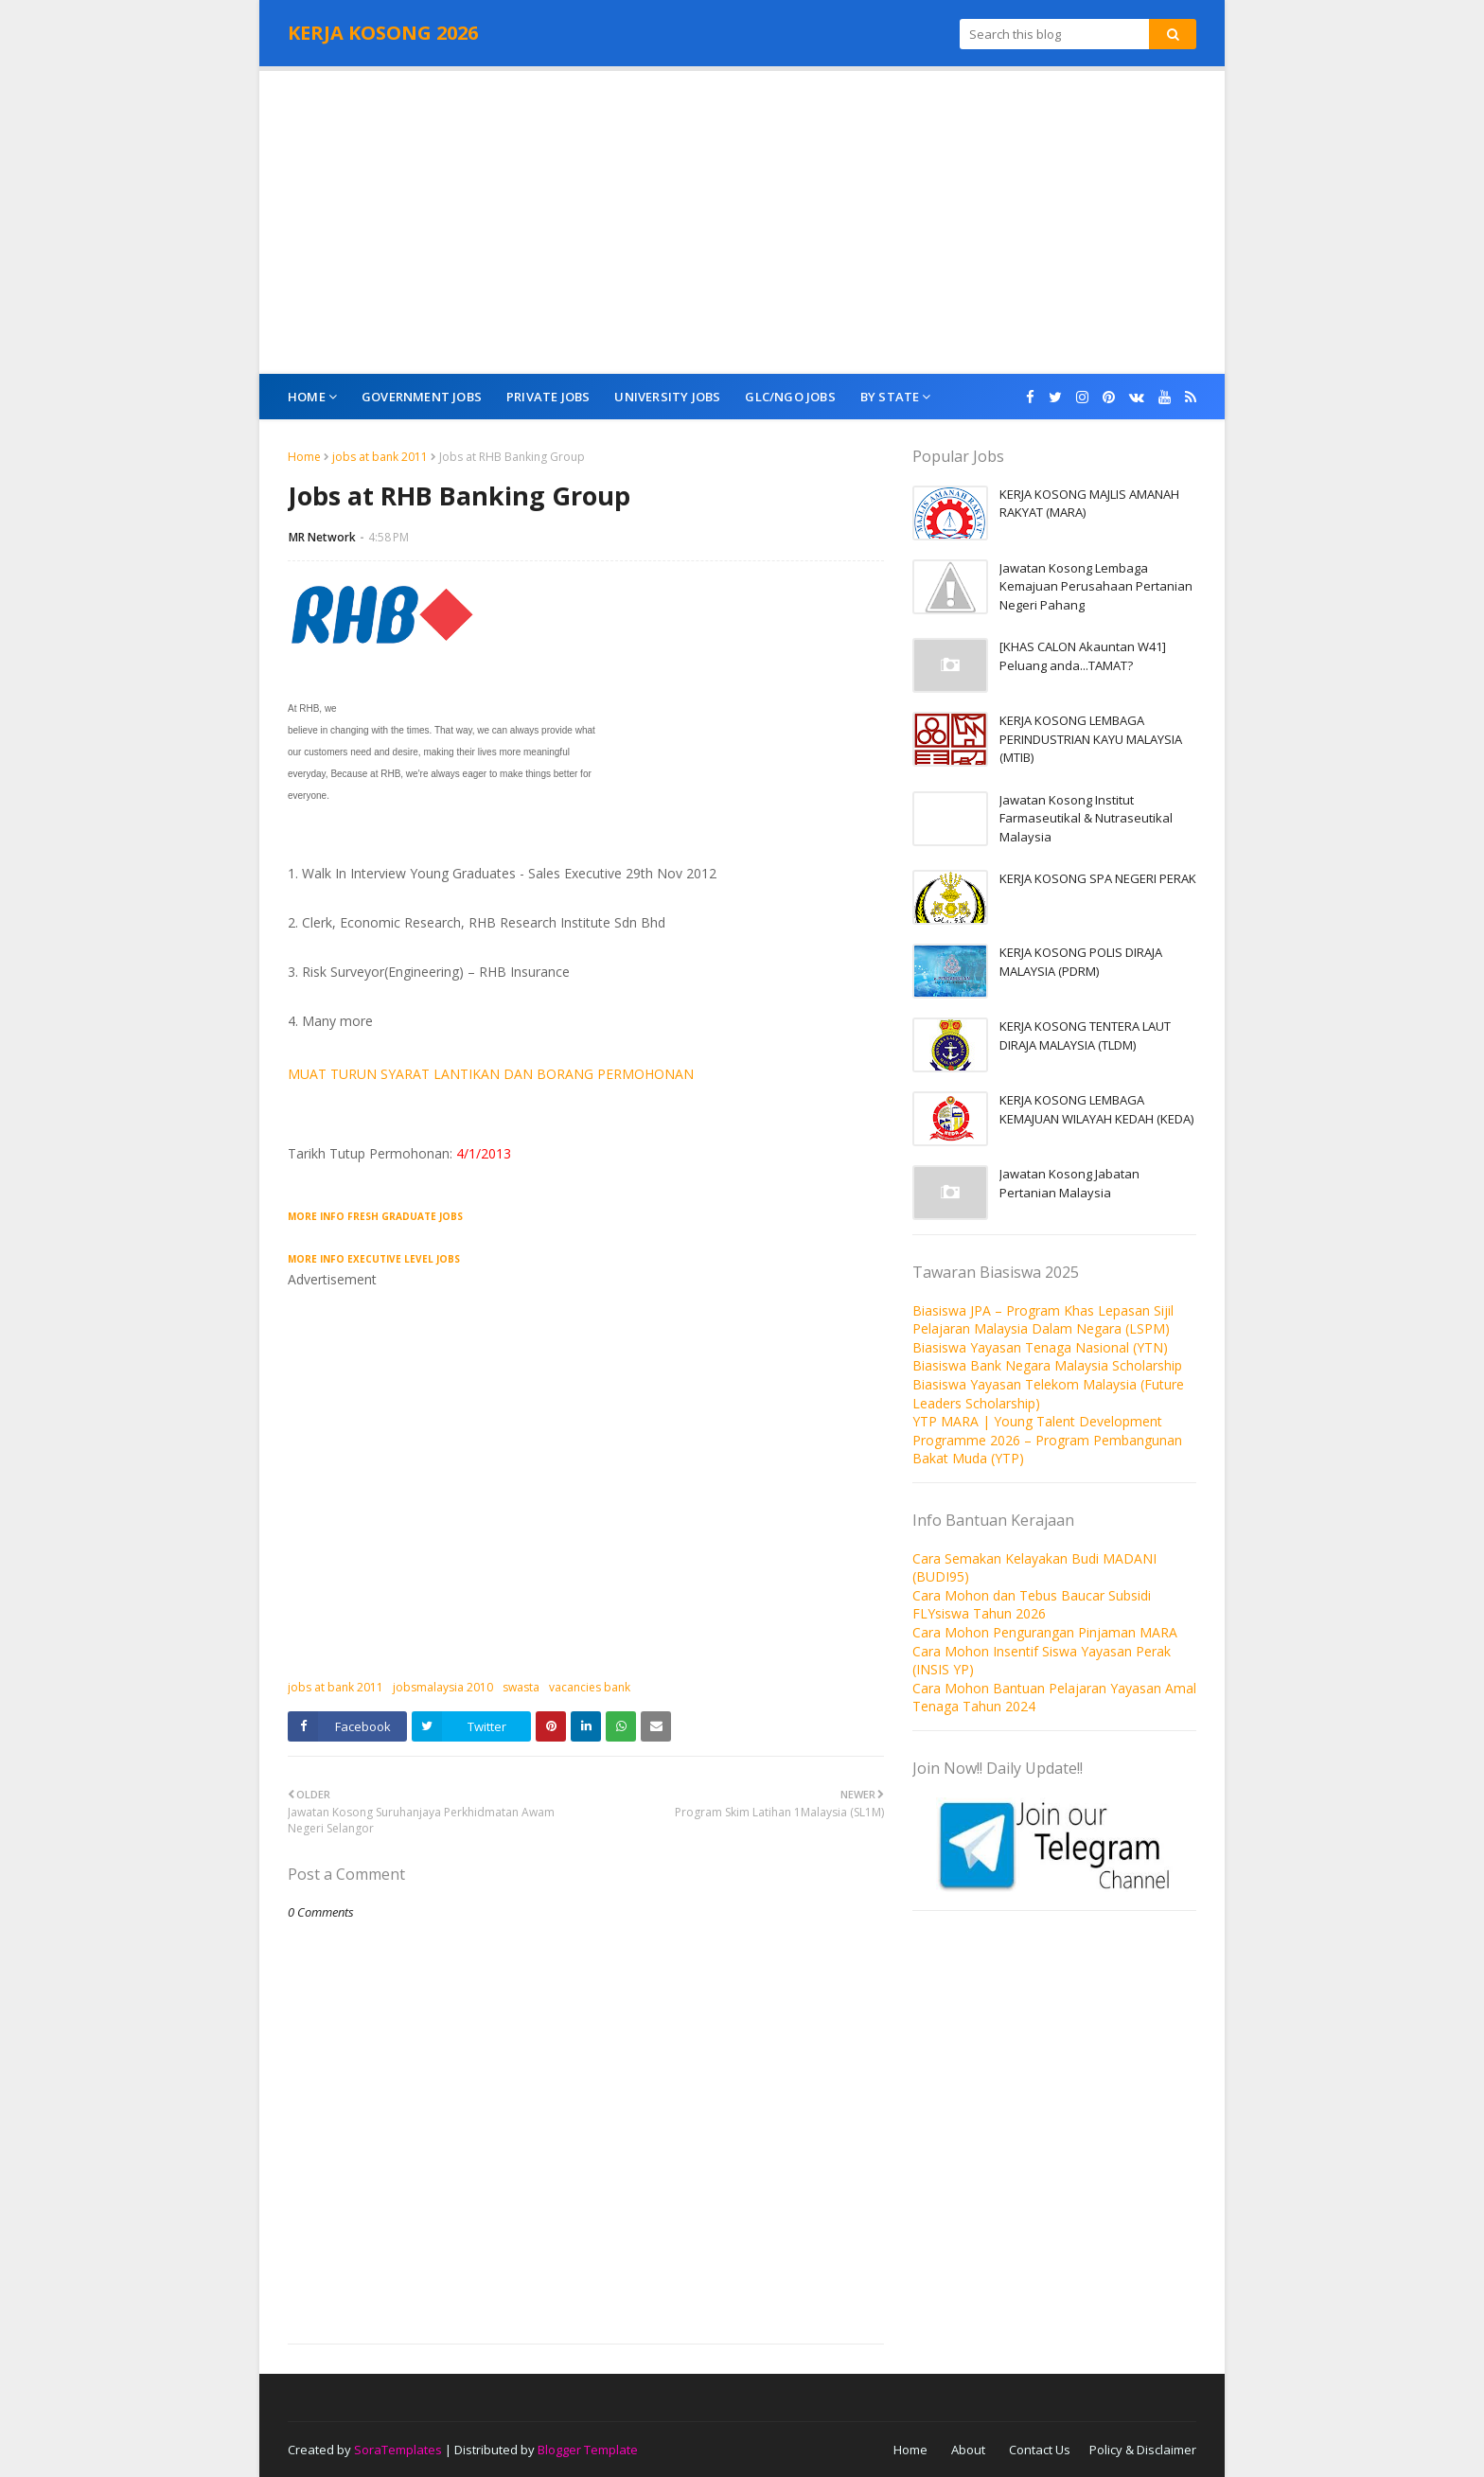 This screenshot has width=1484, height=2477. I want to click on Biasiswa Yayasan Tenaga Nasional (YTN), so click(1040, 1347).